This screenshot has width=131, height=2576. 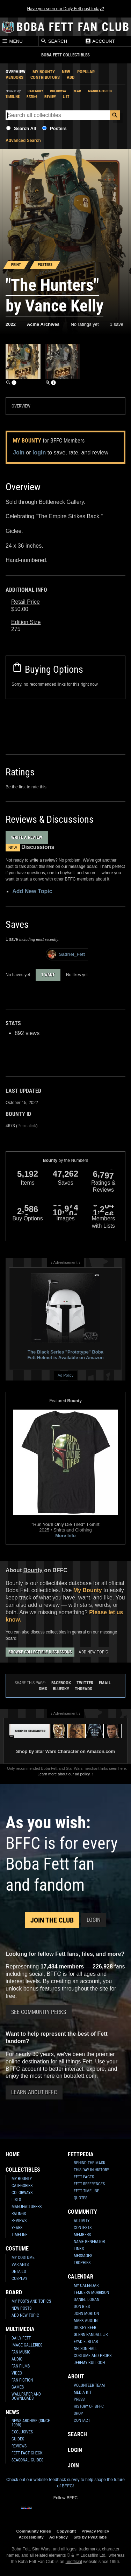 What do you see at coordinates (83, 2255) in the screenshot?
I see `Messages` at bounding box center [83, 2255].